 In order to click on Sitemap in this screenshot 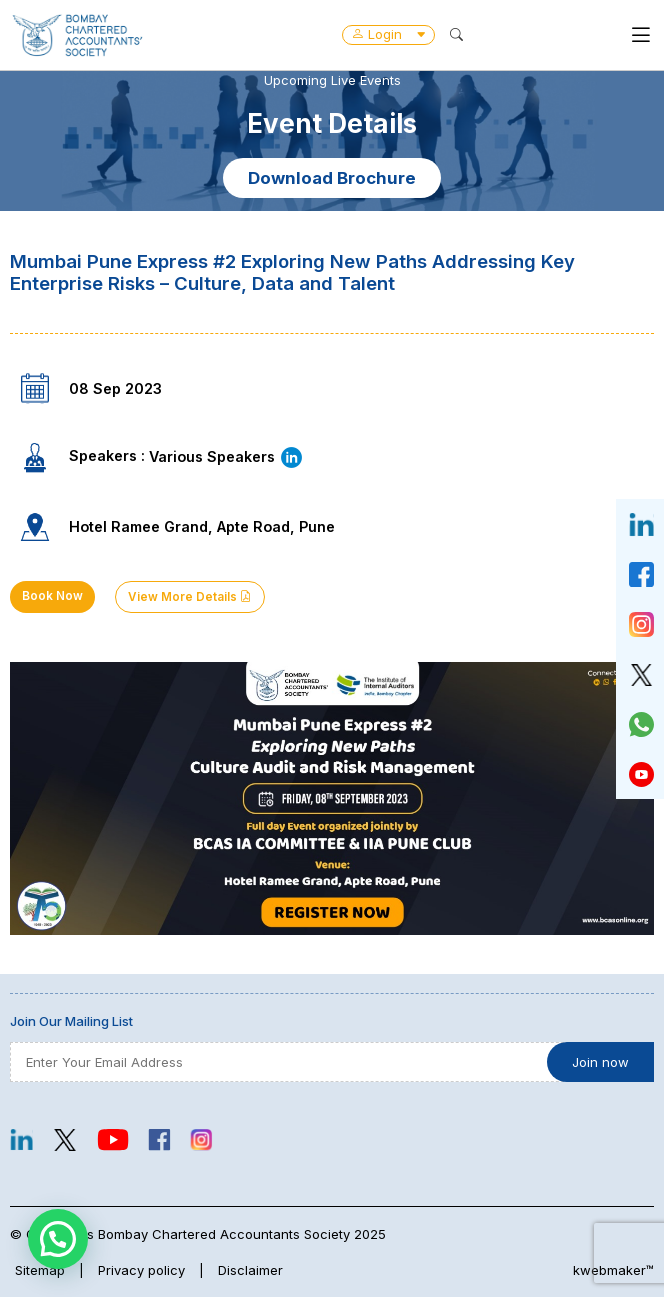, I will do `click(40, 1270)`.